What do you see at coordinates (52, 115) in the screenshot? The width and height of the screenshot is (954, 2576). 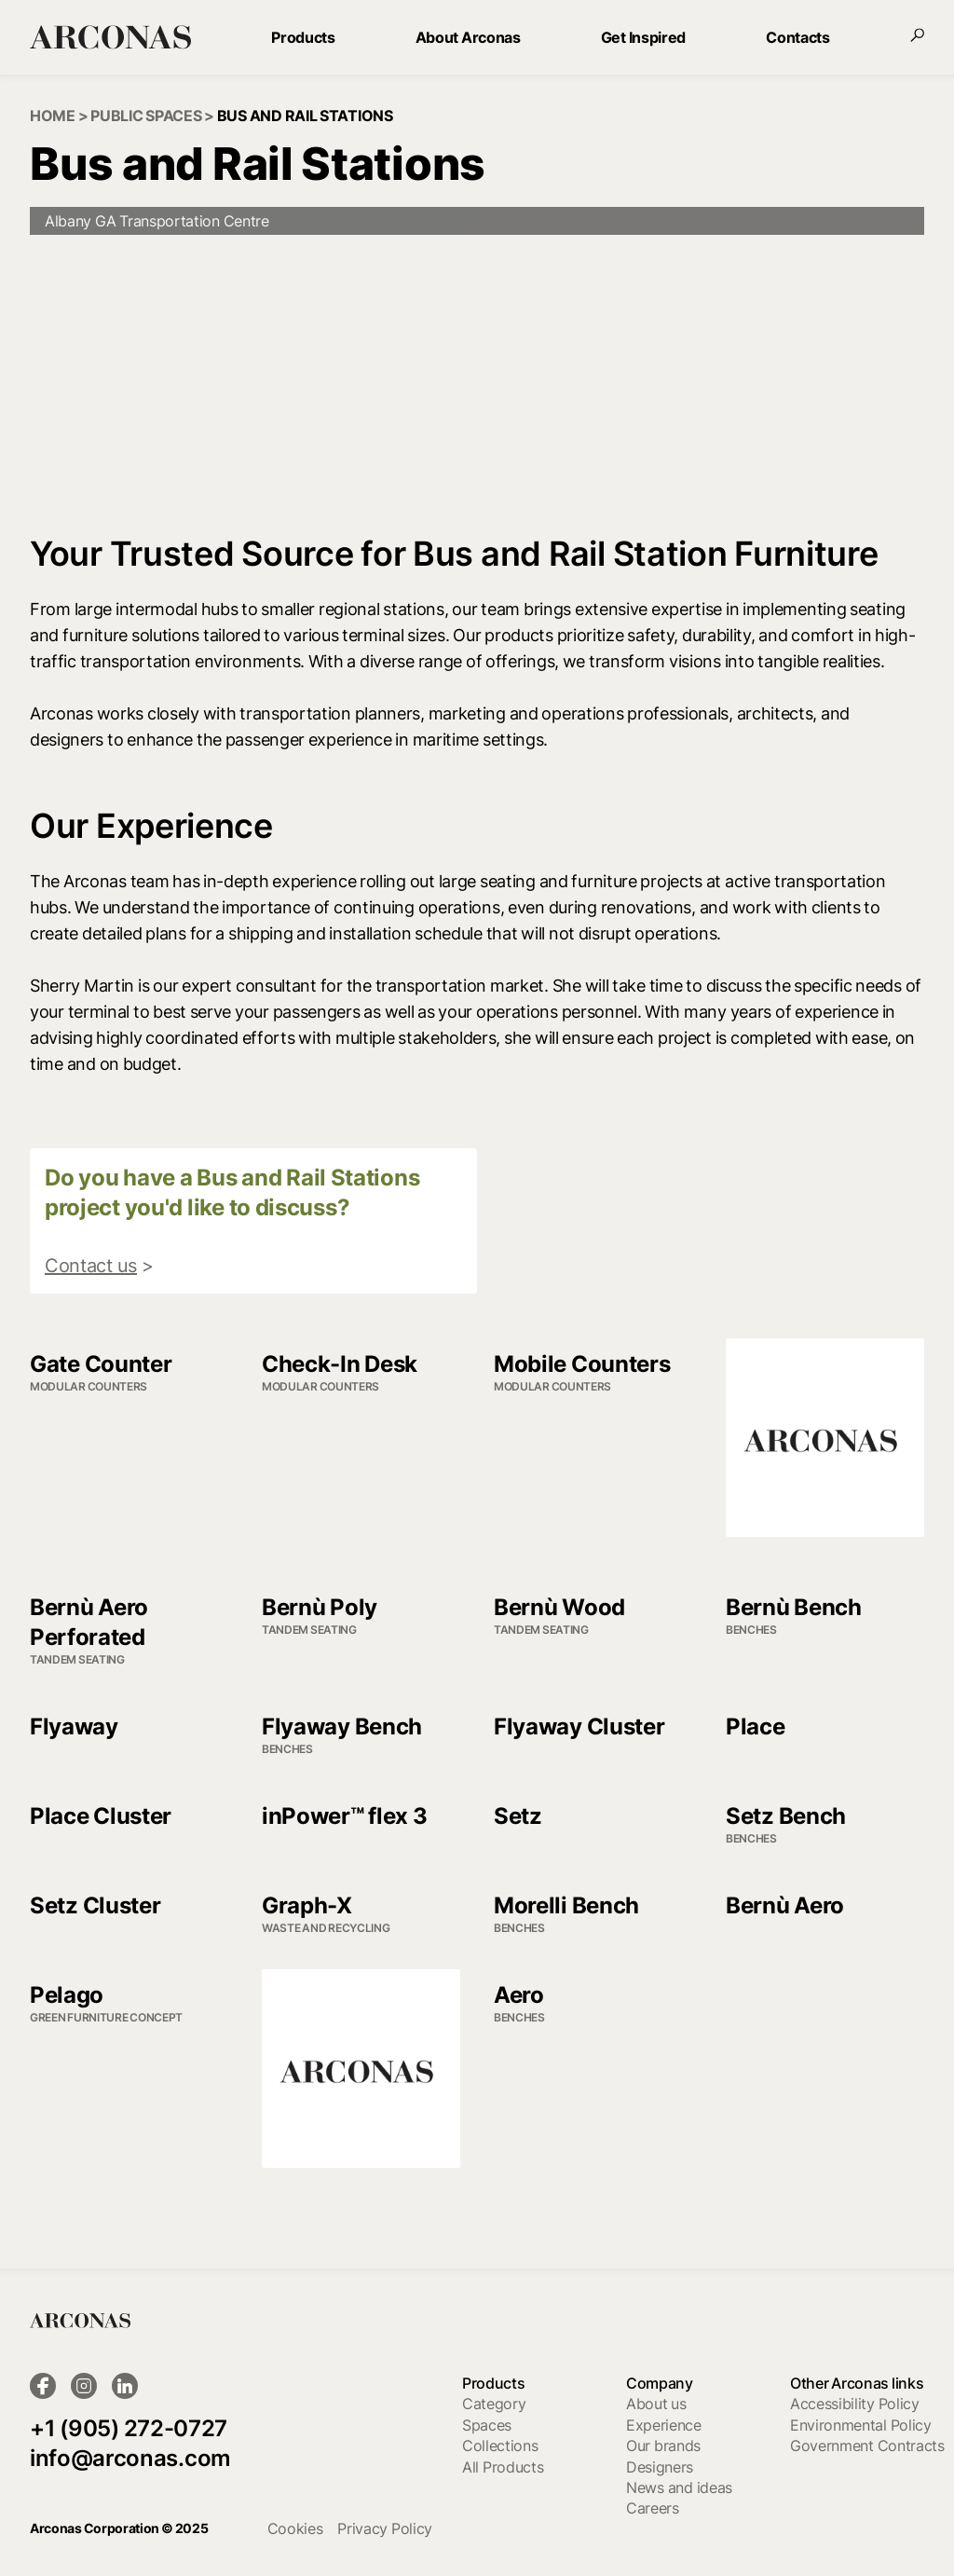 I see `Home` at bounding box center [52, 115].